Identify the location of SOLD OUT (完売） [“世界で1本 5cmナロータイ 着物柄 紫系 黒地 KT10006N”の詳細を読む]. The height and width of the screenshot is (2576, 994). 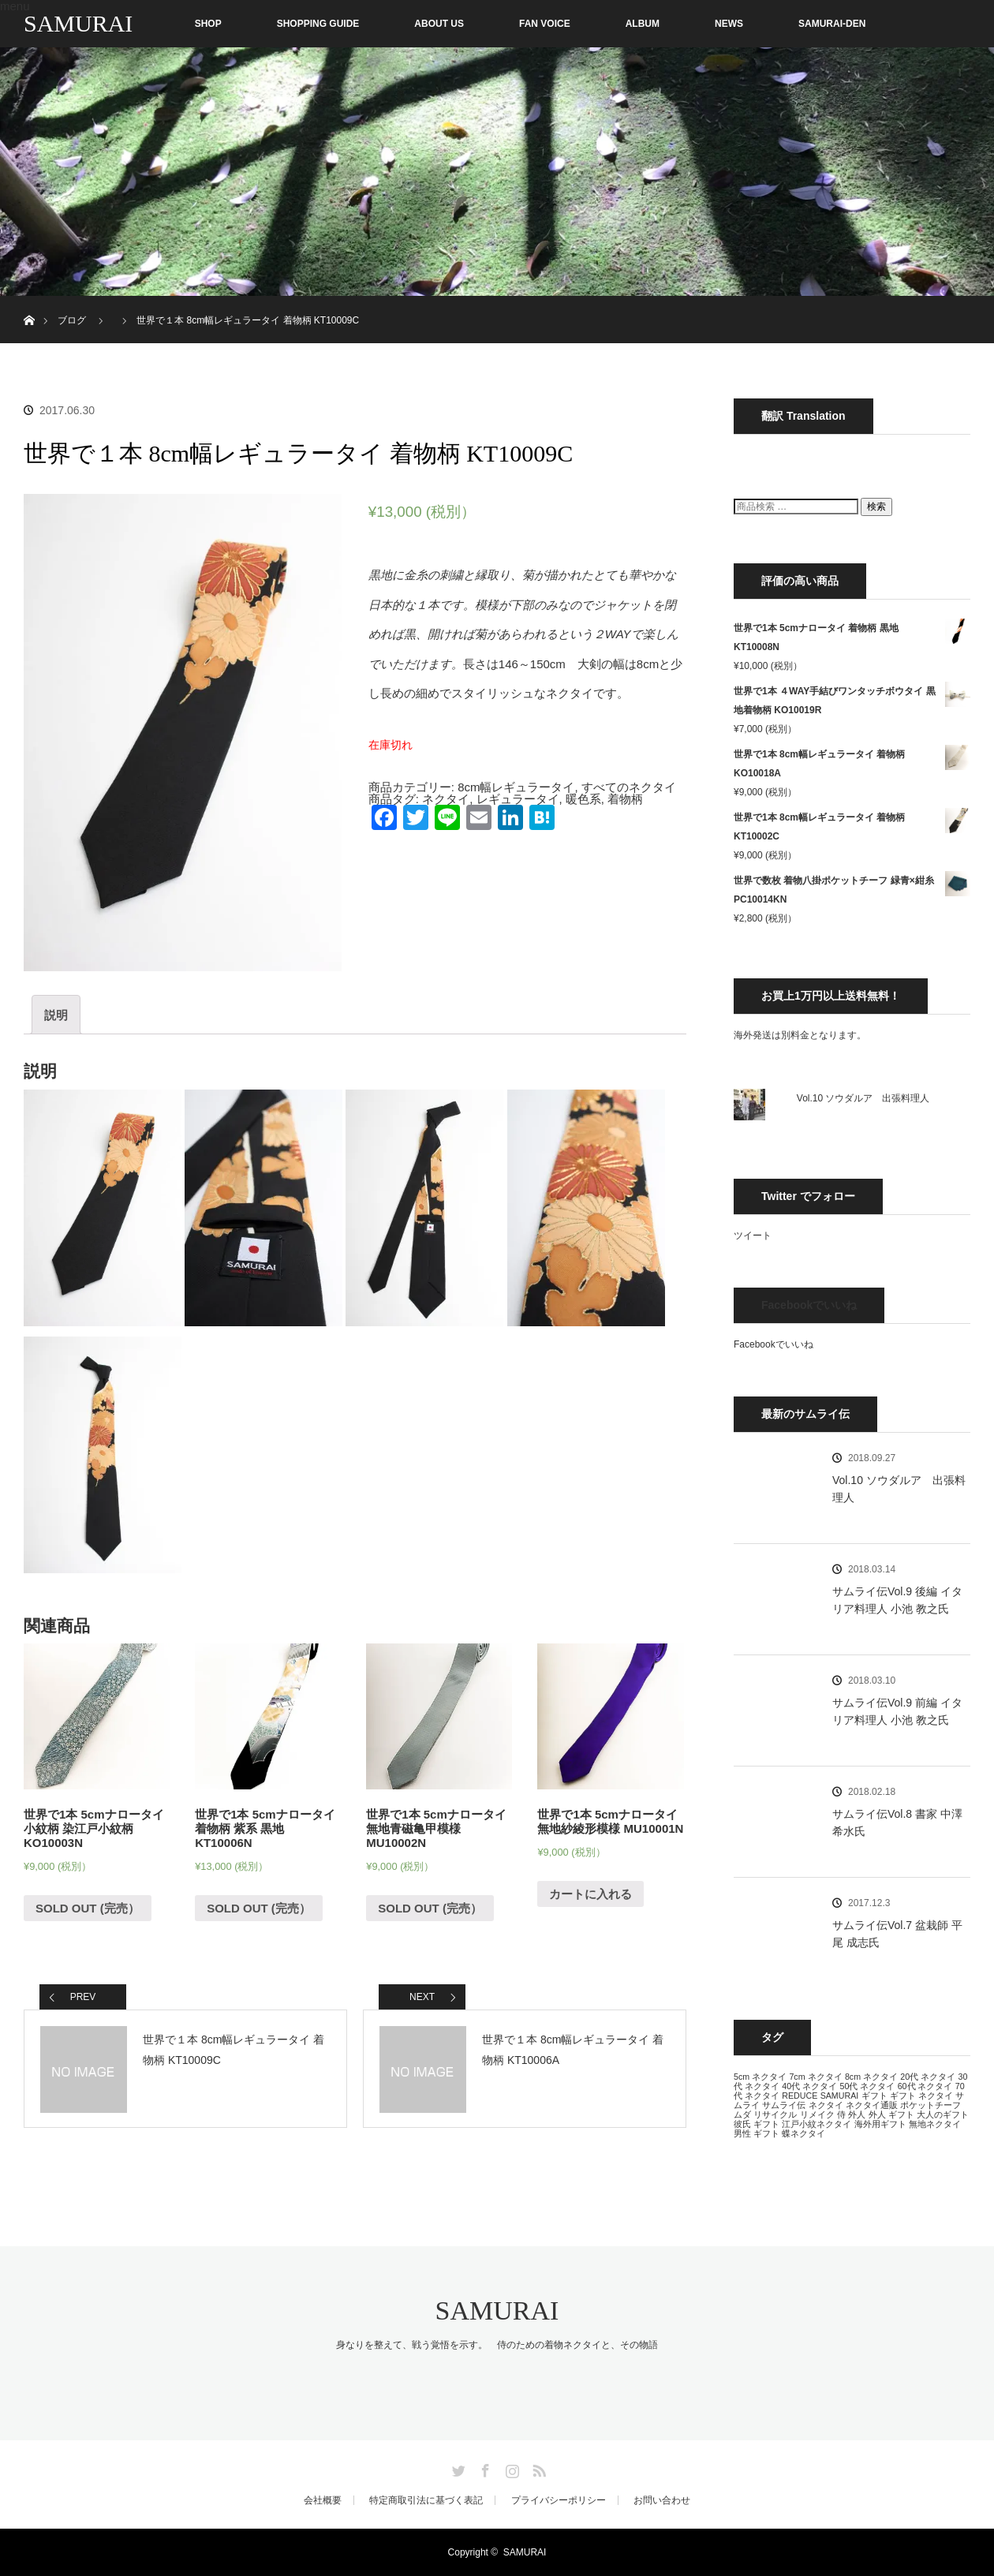
(259, 1908).